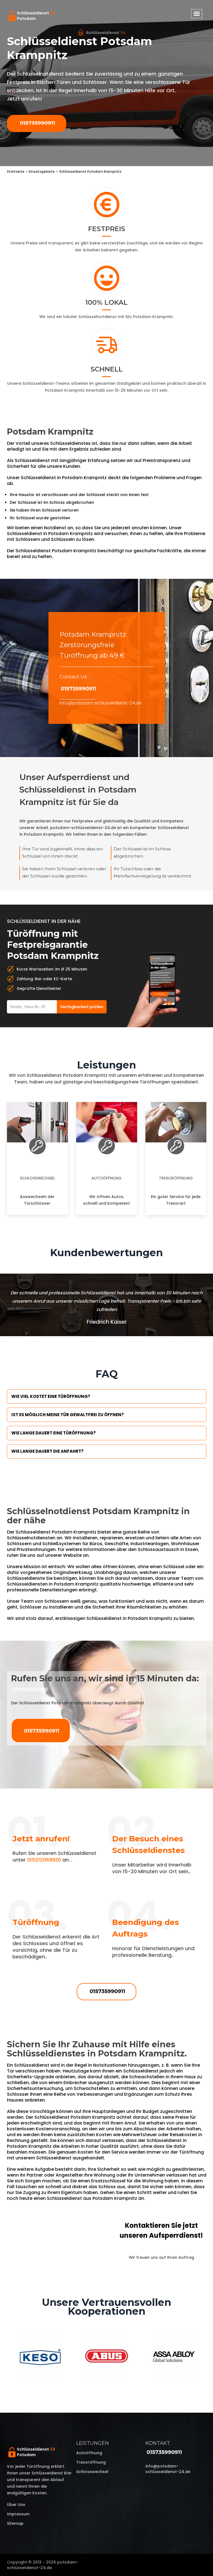 Image resolution: width=213 pixels, height=2576 pixels. I want to click on Tresoröffnung, so click(176, 1178).